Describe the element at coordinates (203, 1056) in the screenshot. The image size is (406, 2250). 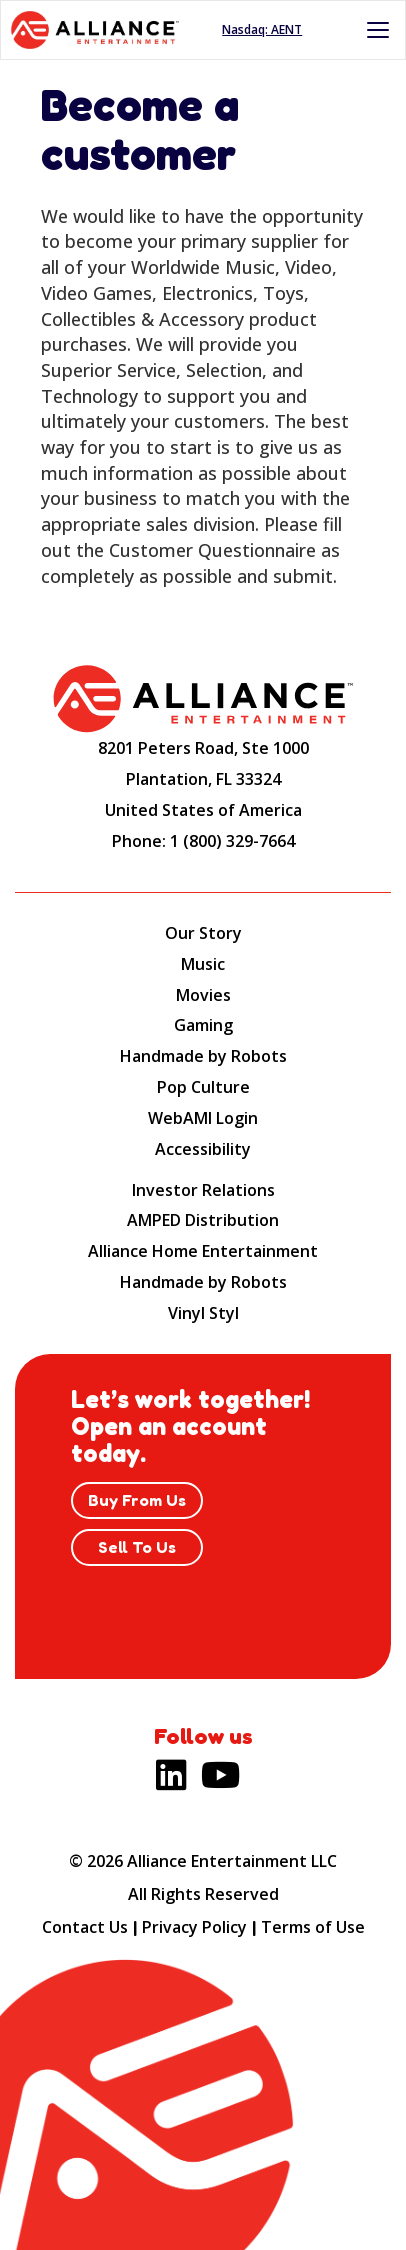
I see `Handmade by Robots` at that location.